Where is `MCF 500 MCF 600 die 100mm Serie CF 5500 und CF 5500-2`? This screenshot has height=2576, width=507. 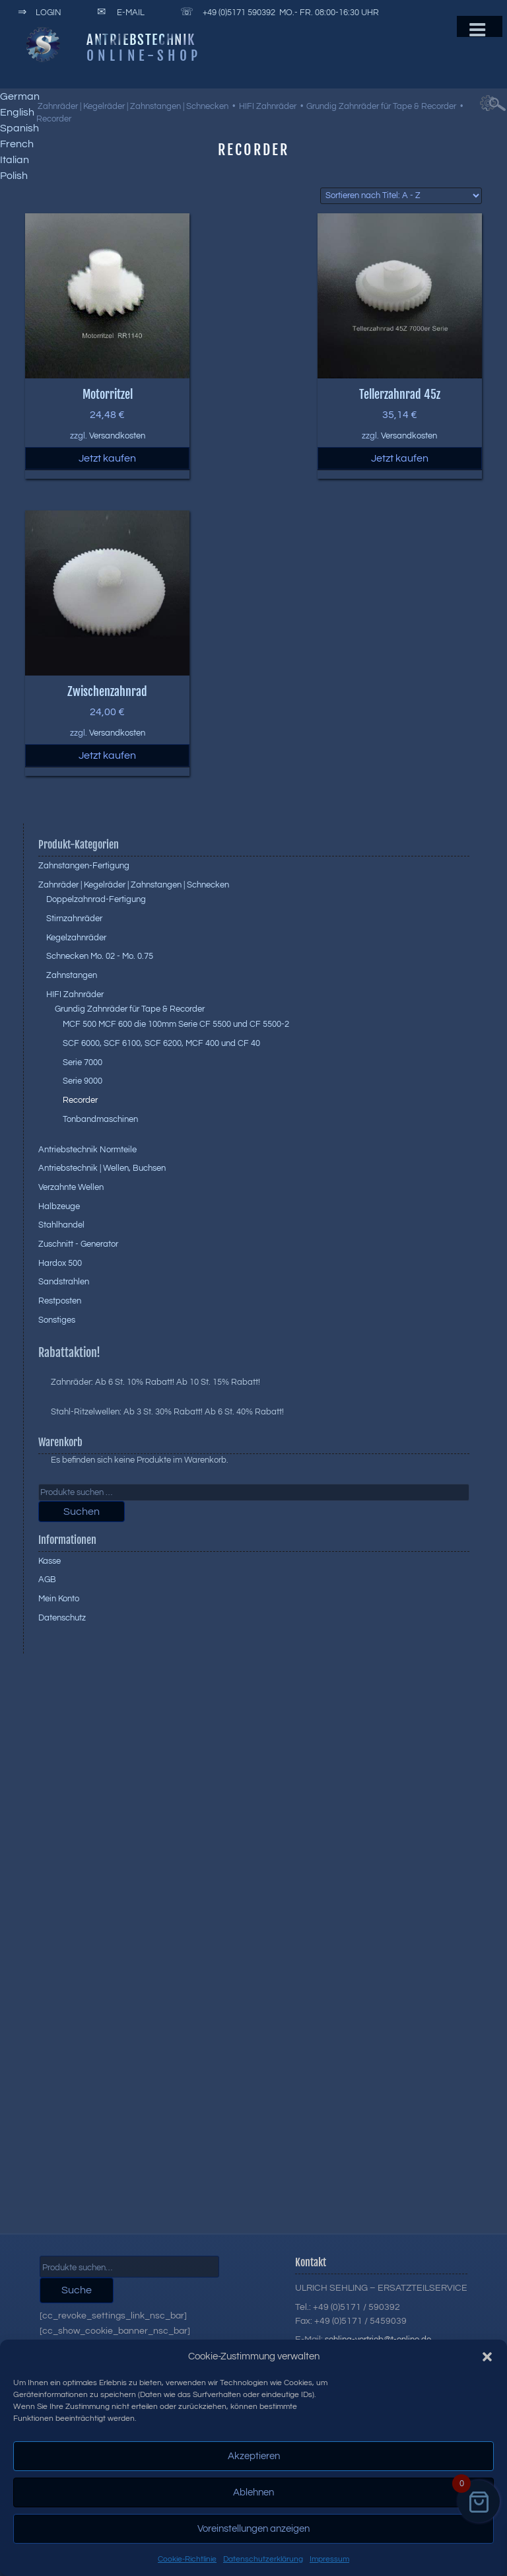 MCF 500 MCF 600 die 100mm Serie CF 5500 und CF 5500-2 is located at coordinates (176, 1024).